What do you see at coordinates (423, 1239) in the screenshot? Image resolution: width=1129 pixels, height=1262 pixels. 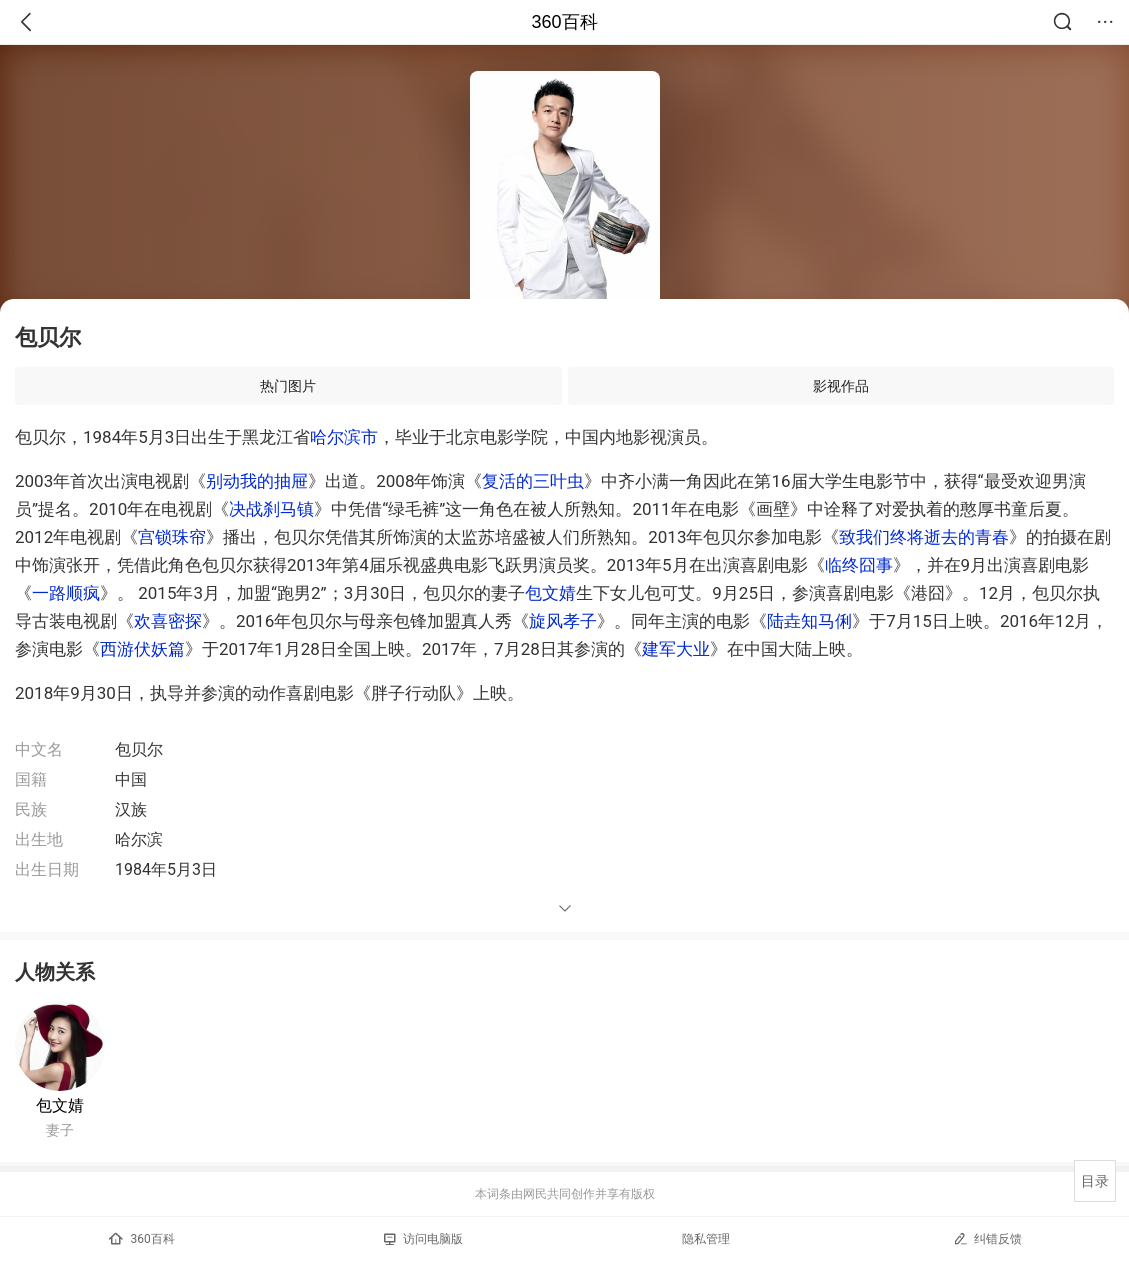 I see `访问电脑版` at bounding box center [423, 1239].